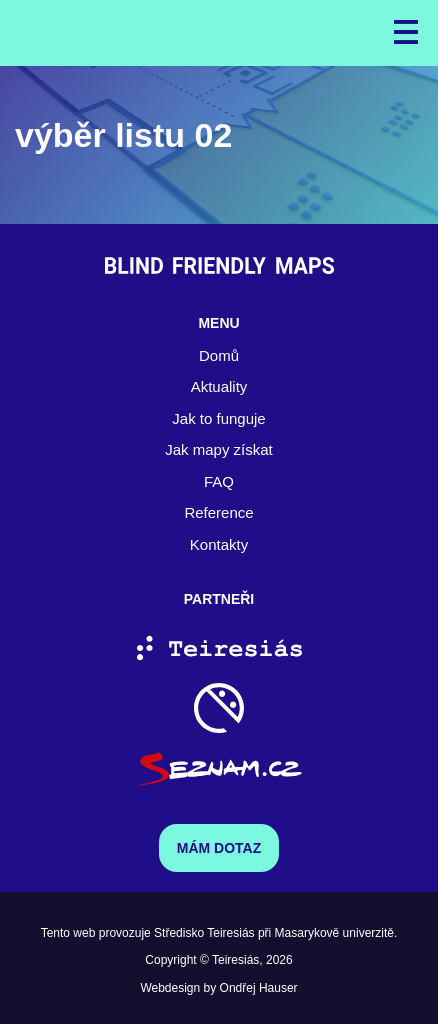 The width and height of the screenshot is (438, 1024). I want to click on Středisko Teiresiás, so click(204, 933).